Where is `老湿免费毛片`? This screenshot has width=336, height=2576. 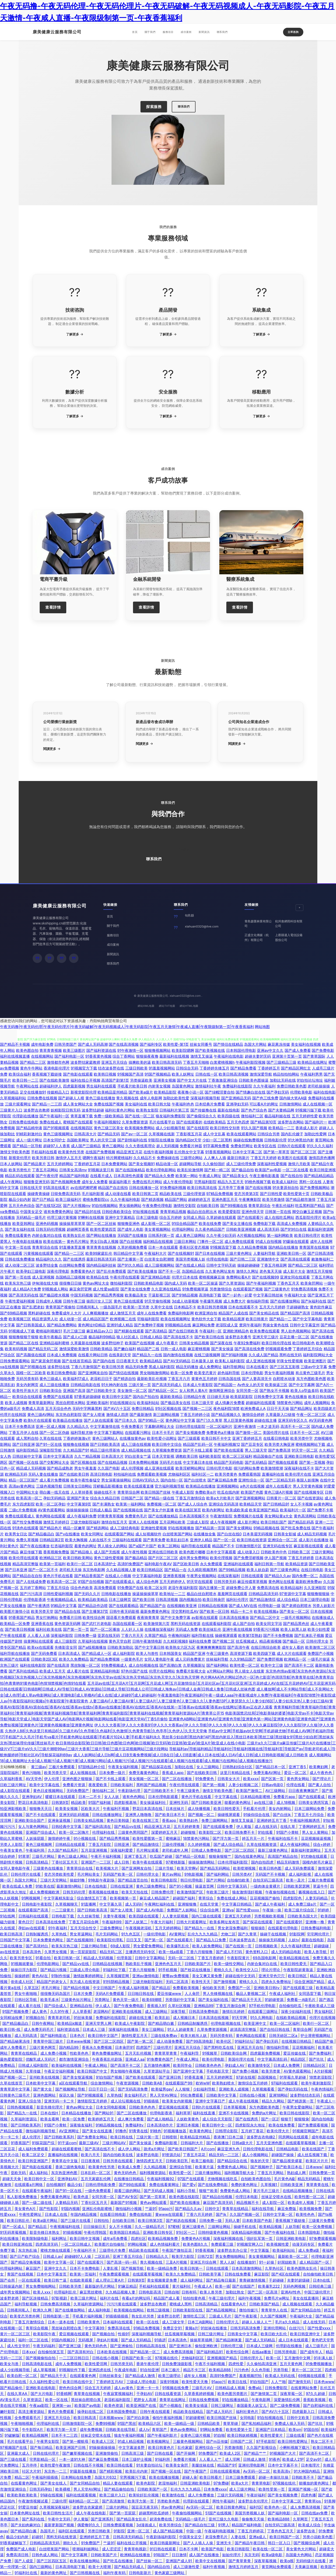
老湿免费毛片 is located at coordinates (217, 2536).